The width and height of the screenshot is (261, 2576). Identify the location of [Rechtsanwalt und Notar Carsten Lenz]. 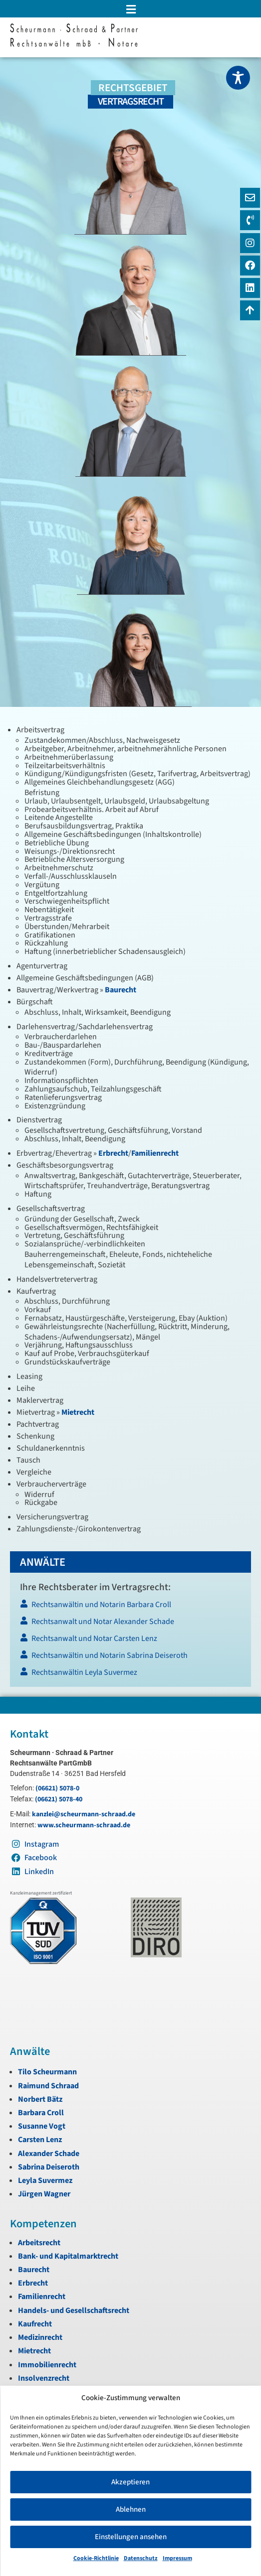
(130, 1641).